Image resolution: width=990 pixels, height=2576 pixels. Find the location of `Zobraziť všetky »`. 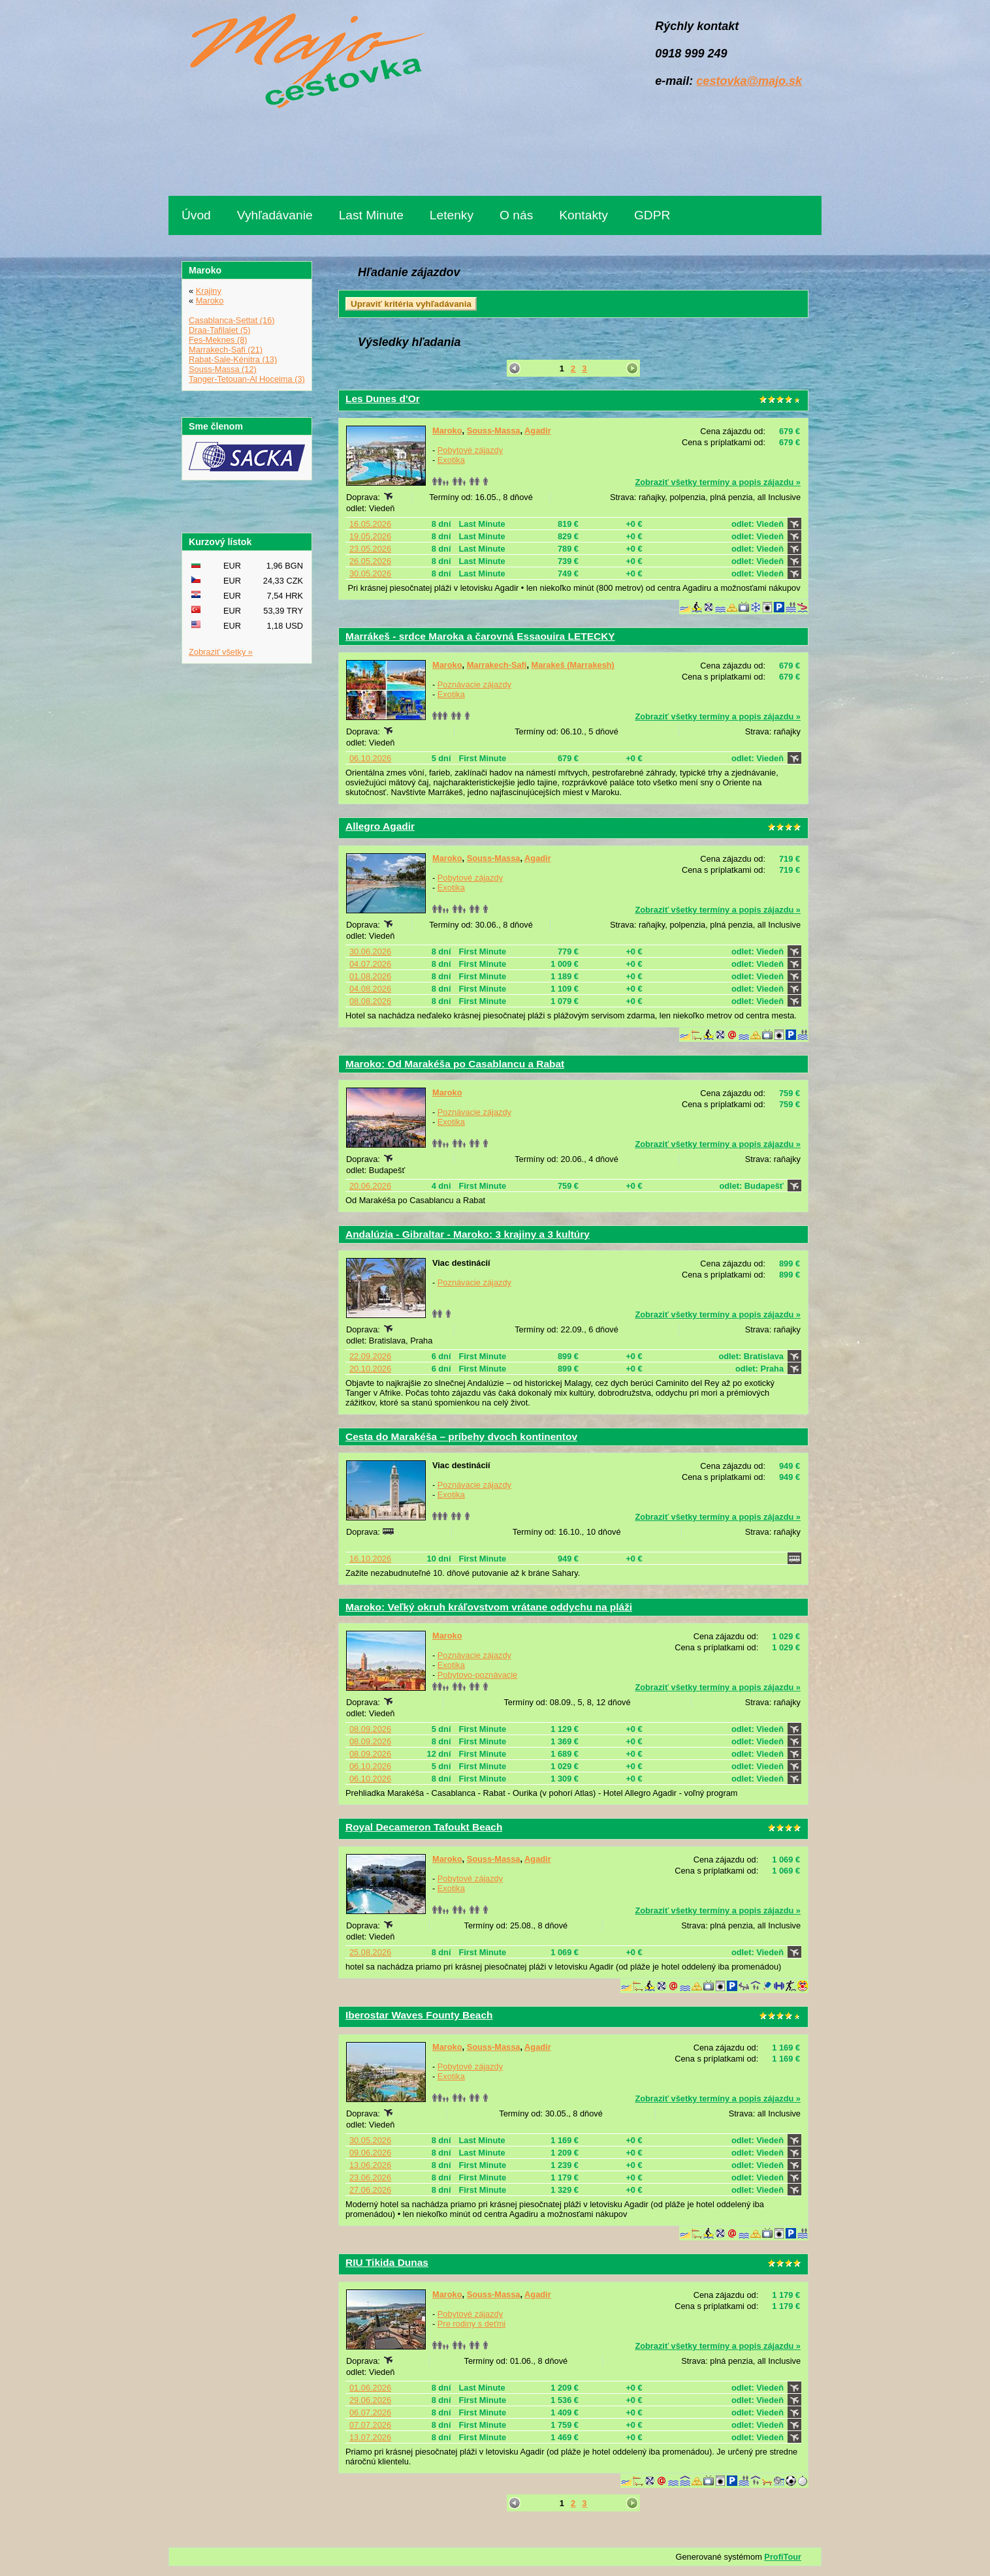

Zobraziť všetky » is located at coordinates (221, 652).